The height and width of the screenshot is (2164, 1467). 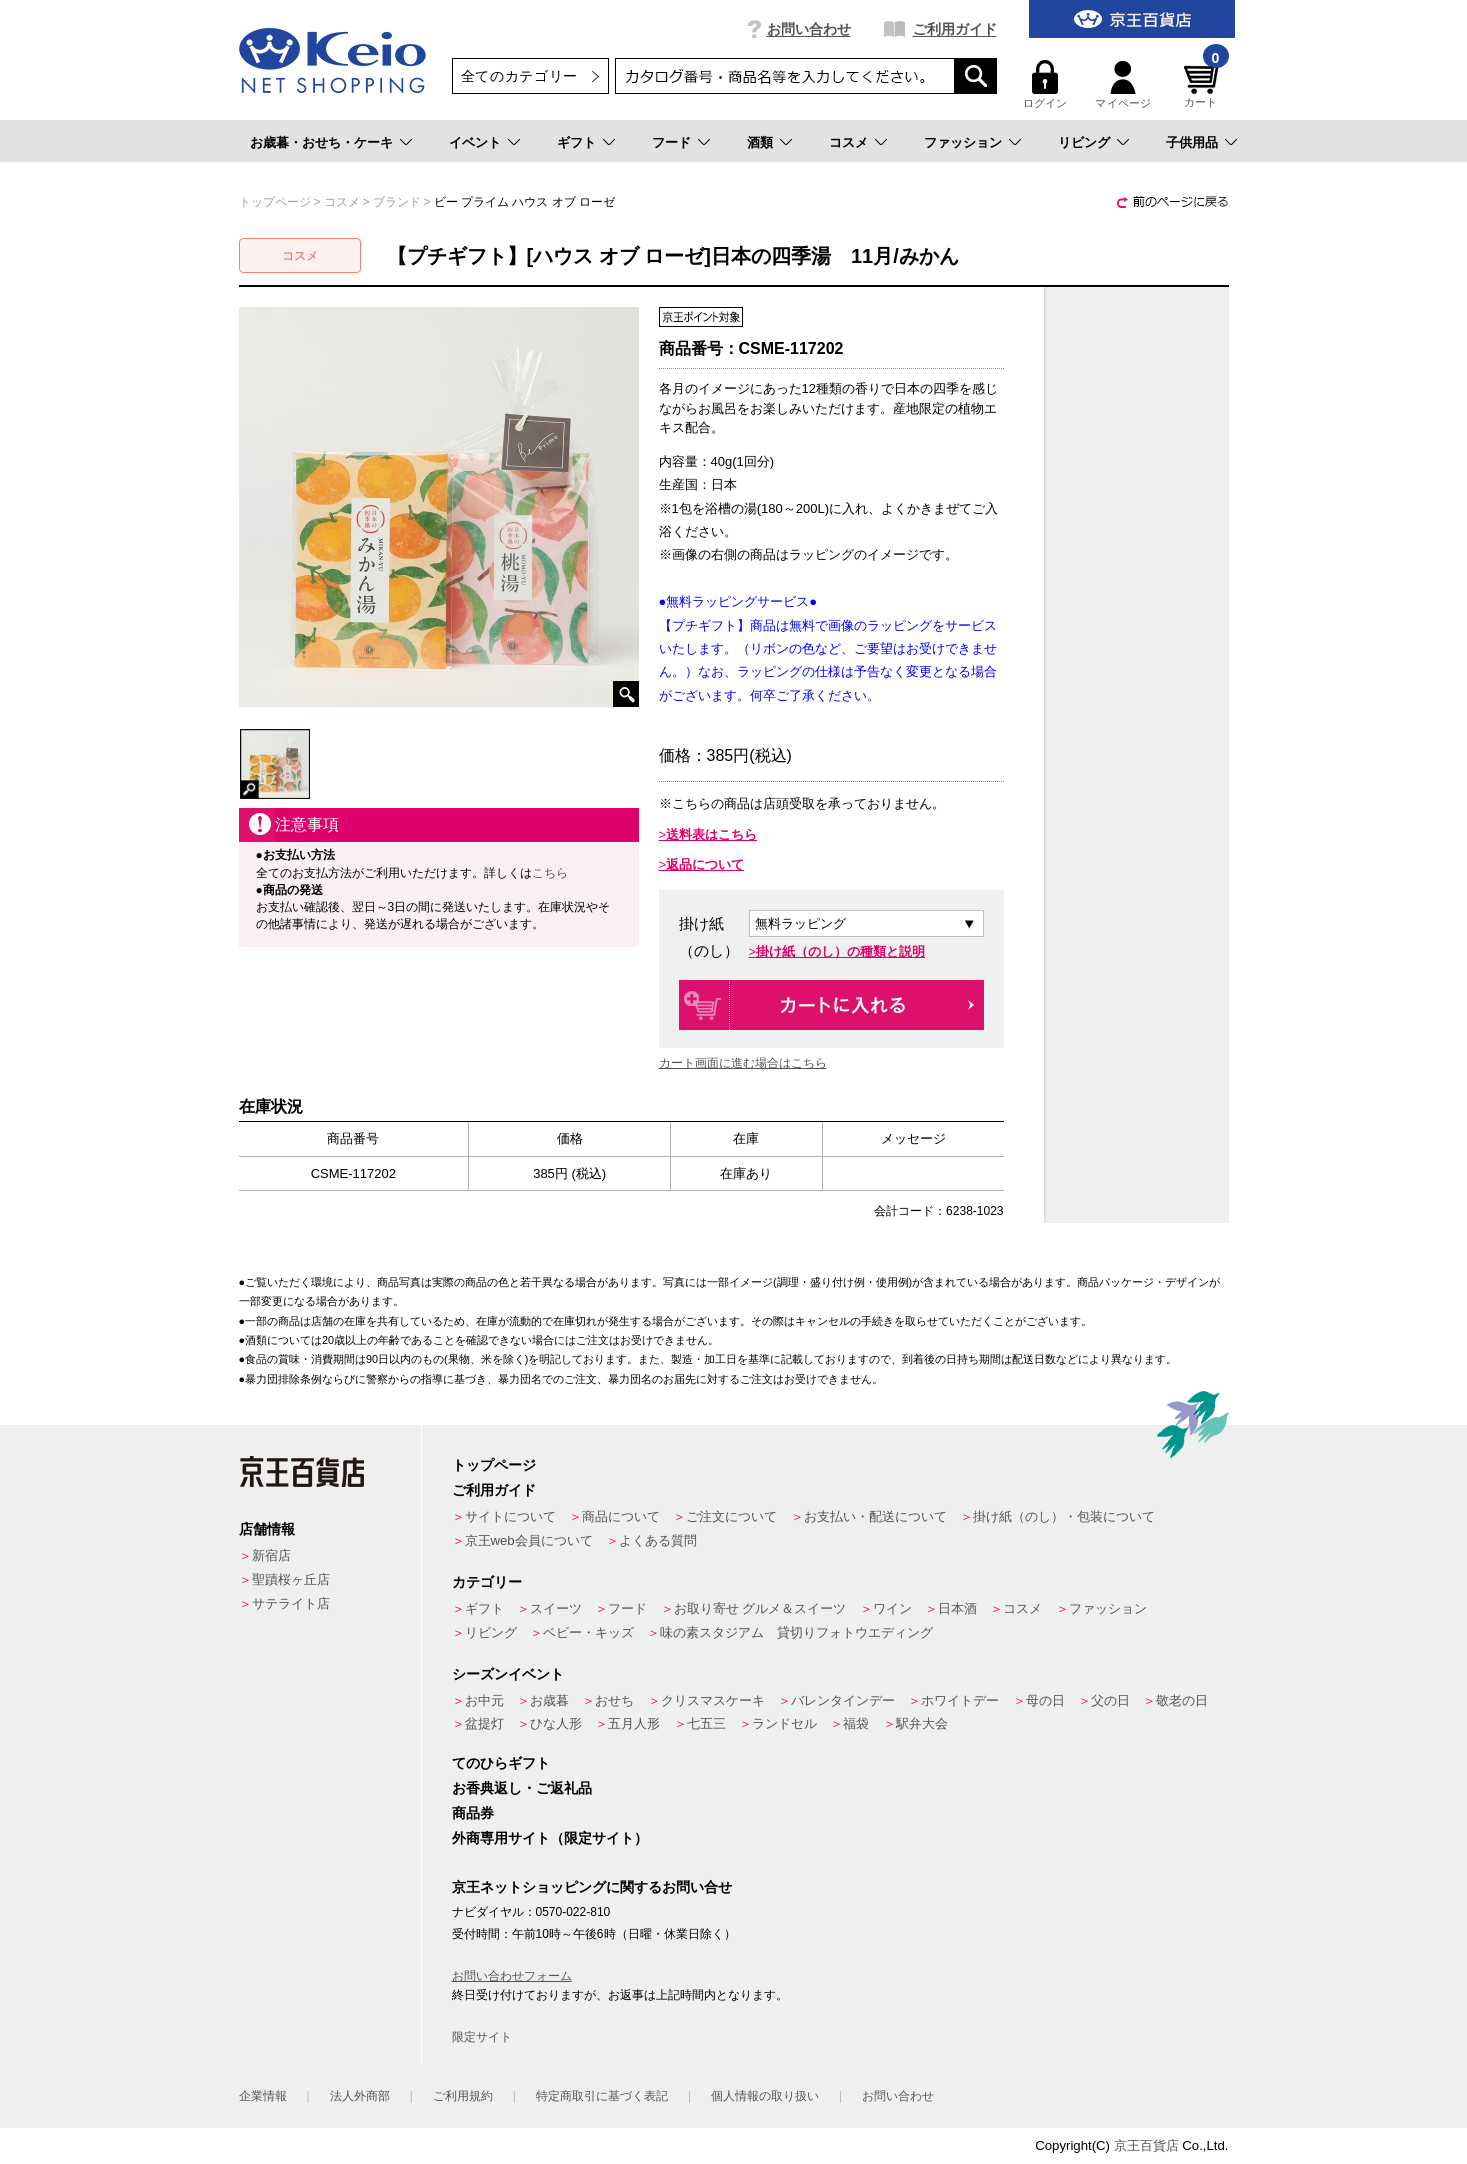 What do you see at coordinates (1146, 2145) in the screenshot?
I see `京王百貨店` at bounding box center [1146, 2145].